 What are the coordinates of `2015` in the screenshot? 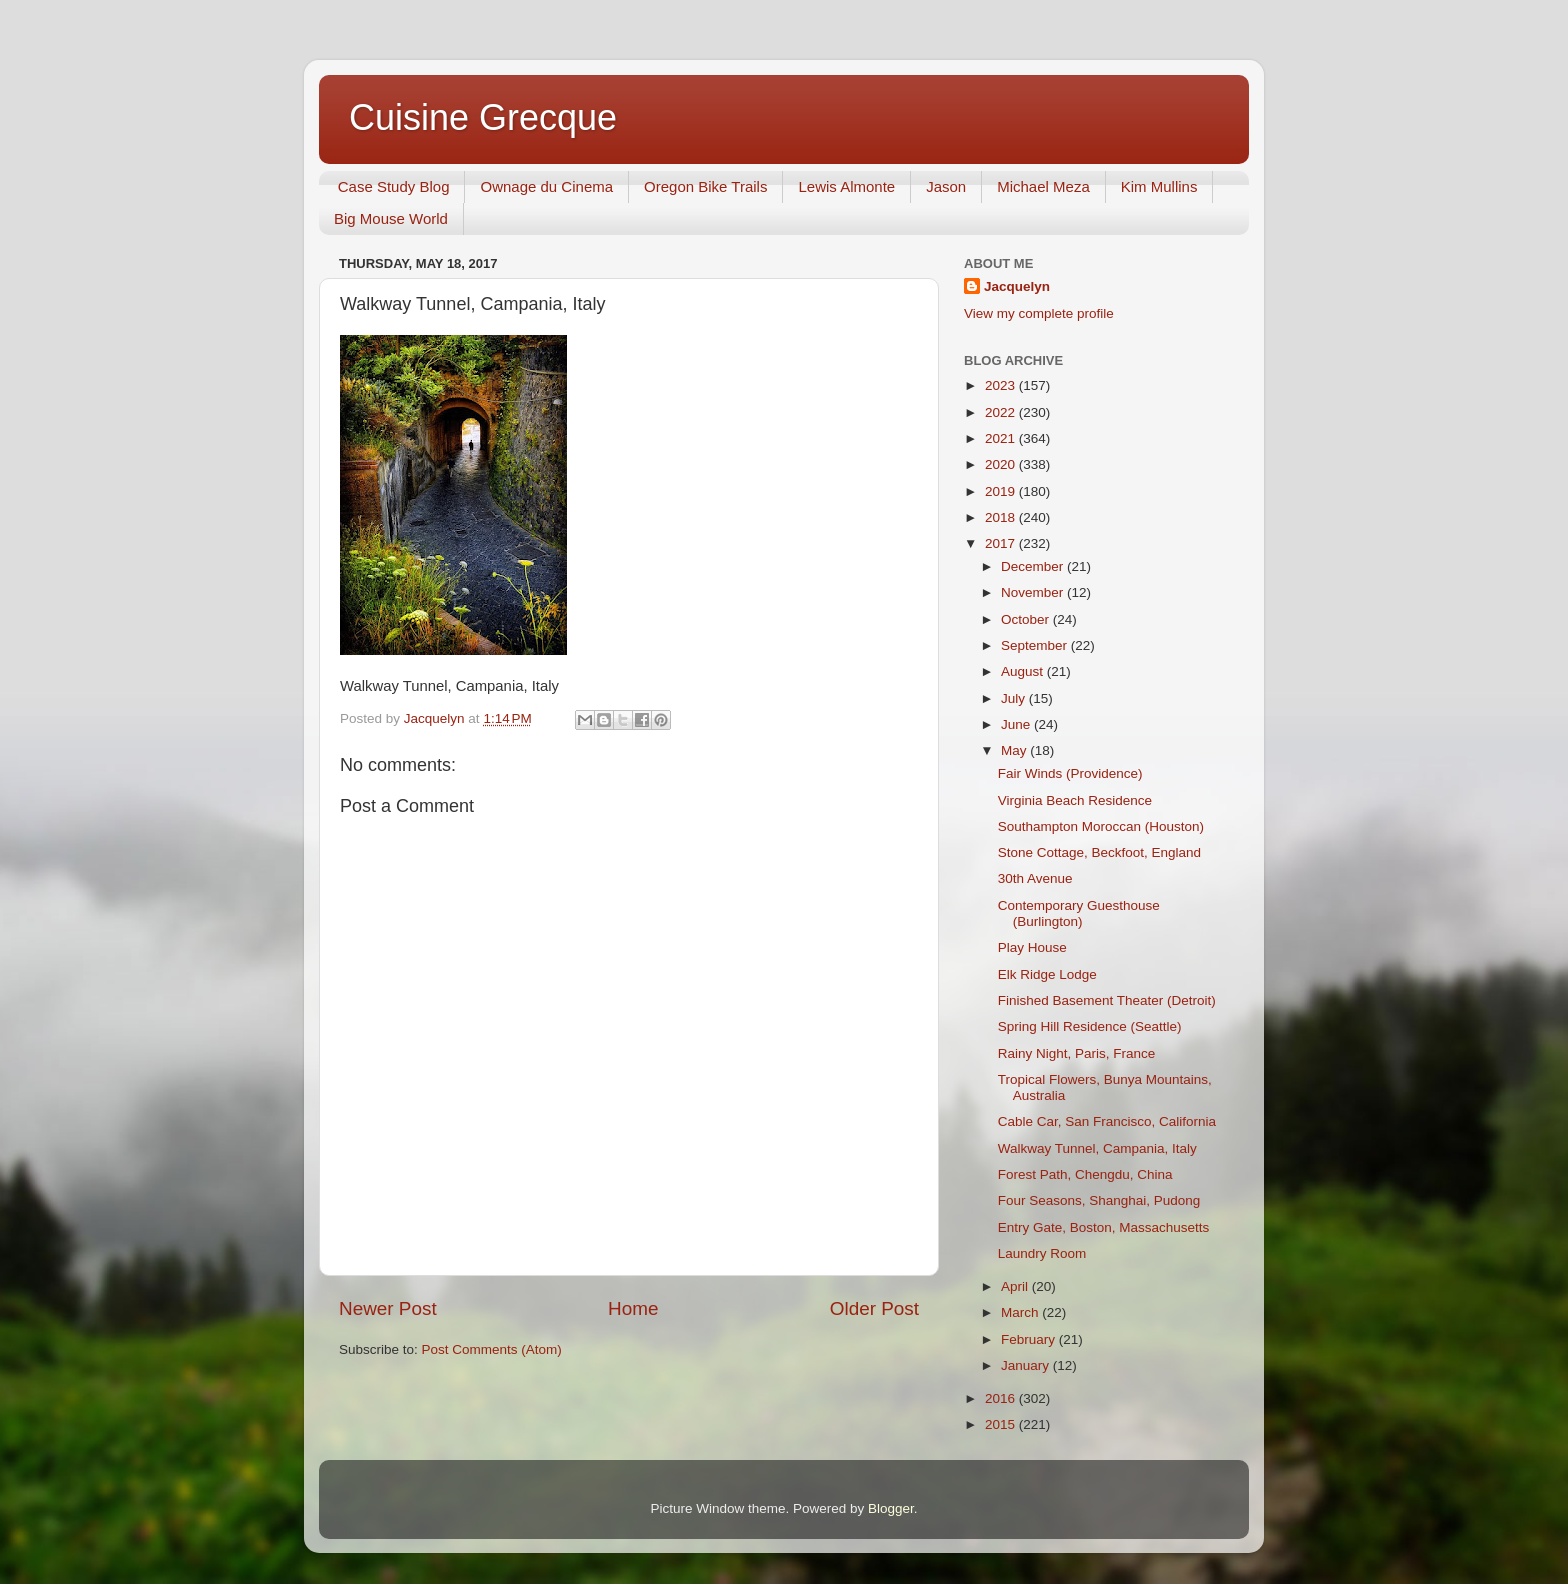 It's located at (1002, 1424).